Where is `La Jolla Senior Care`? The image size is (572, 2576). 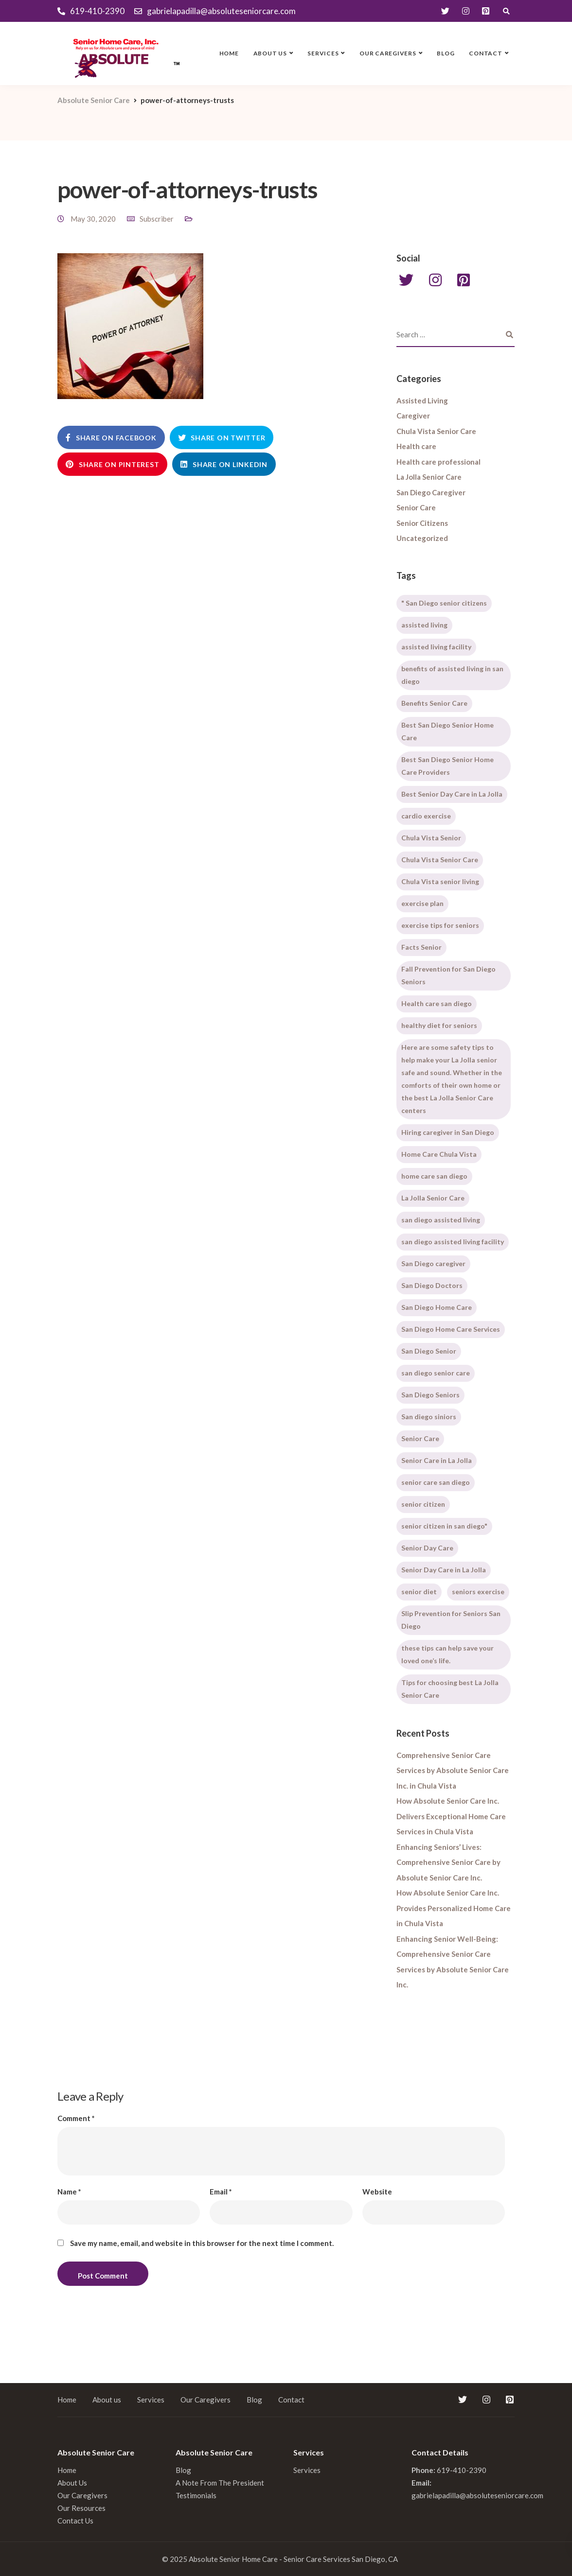 La Jolla Senior Care is located at coordinates (429, 476).